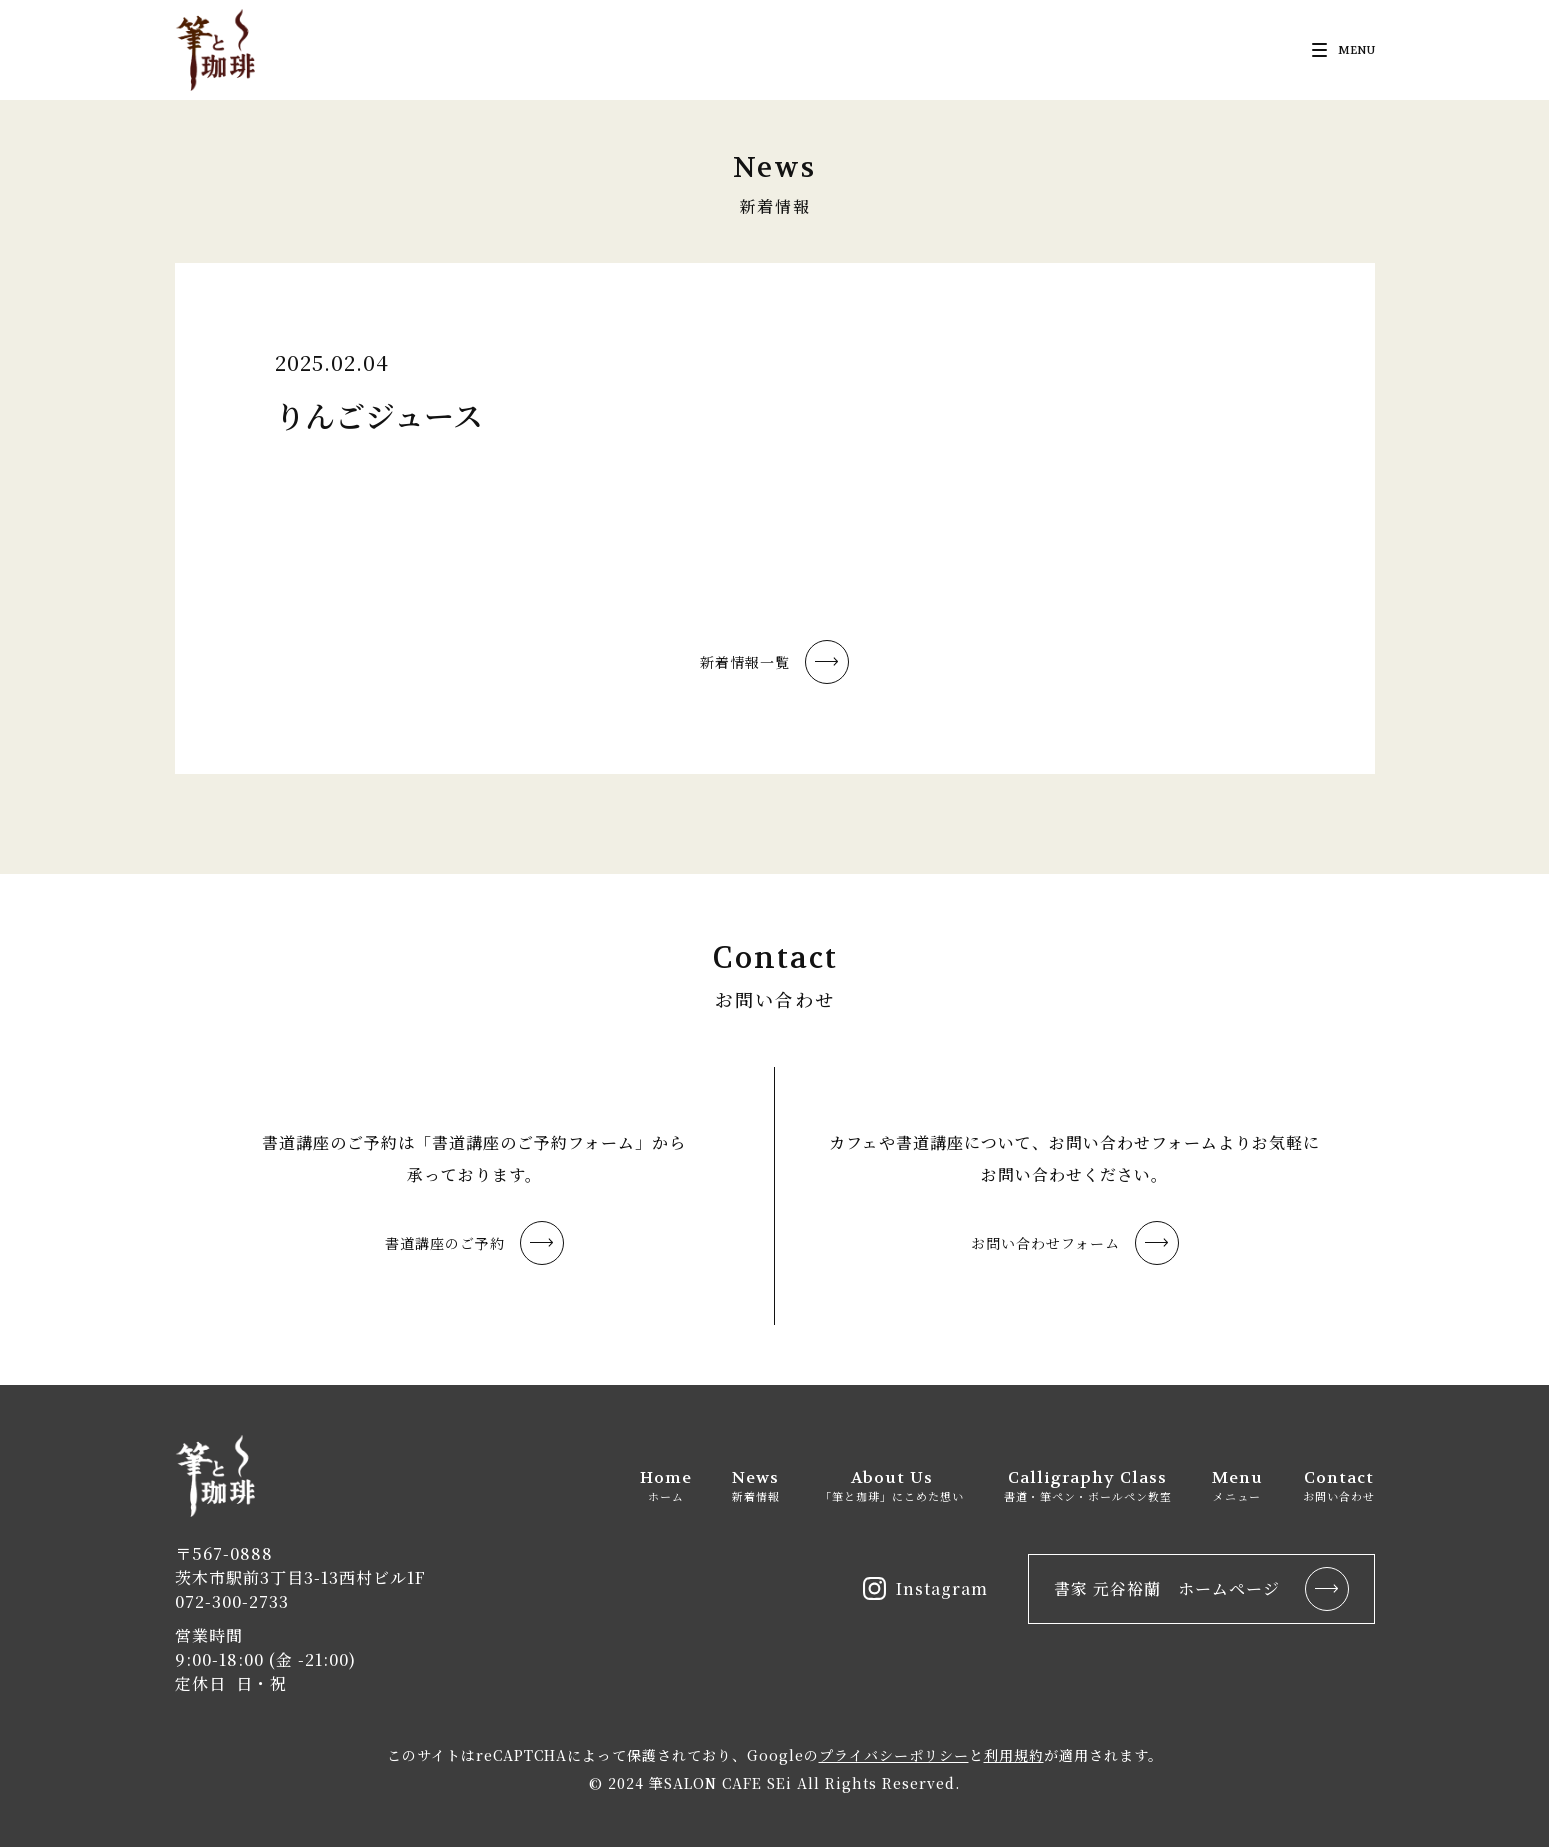 Image resolution: width=1549 pixels, height=1847 pixels. What do you see at coordinates (1201, 1589) in the screenshot?
I see `書家 元谷裕蘭 ホームページ` at bounding box center [1201, 1589].